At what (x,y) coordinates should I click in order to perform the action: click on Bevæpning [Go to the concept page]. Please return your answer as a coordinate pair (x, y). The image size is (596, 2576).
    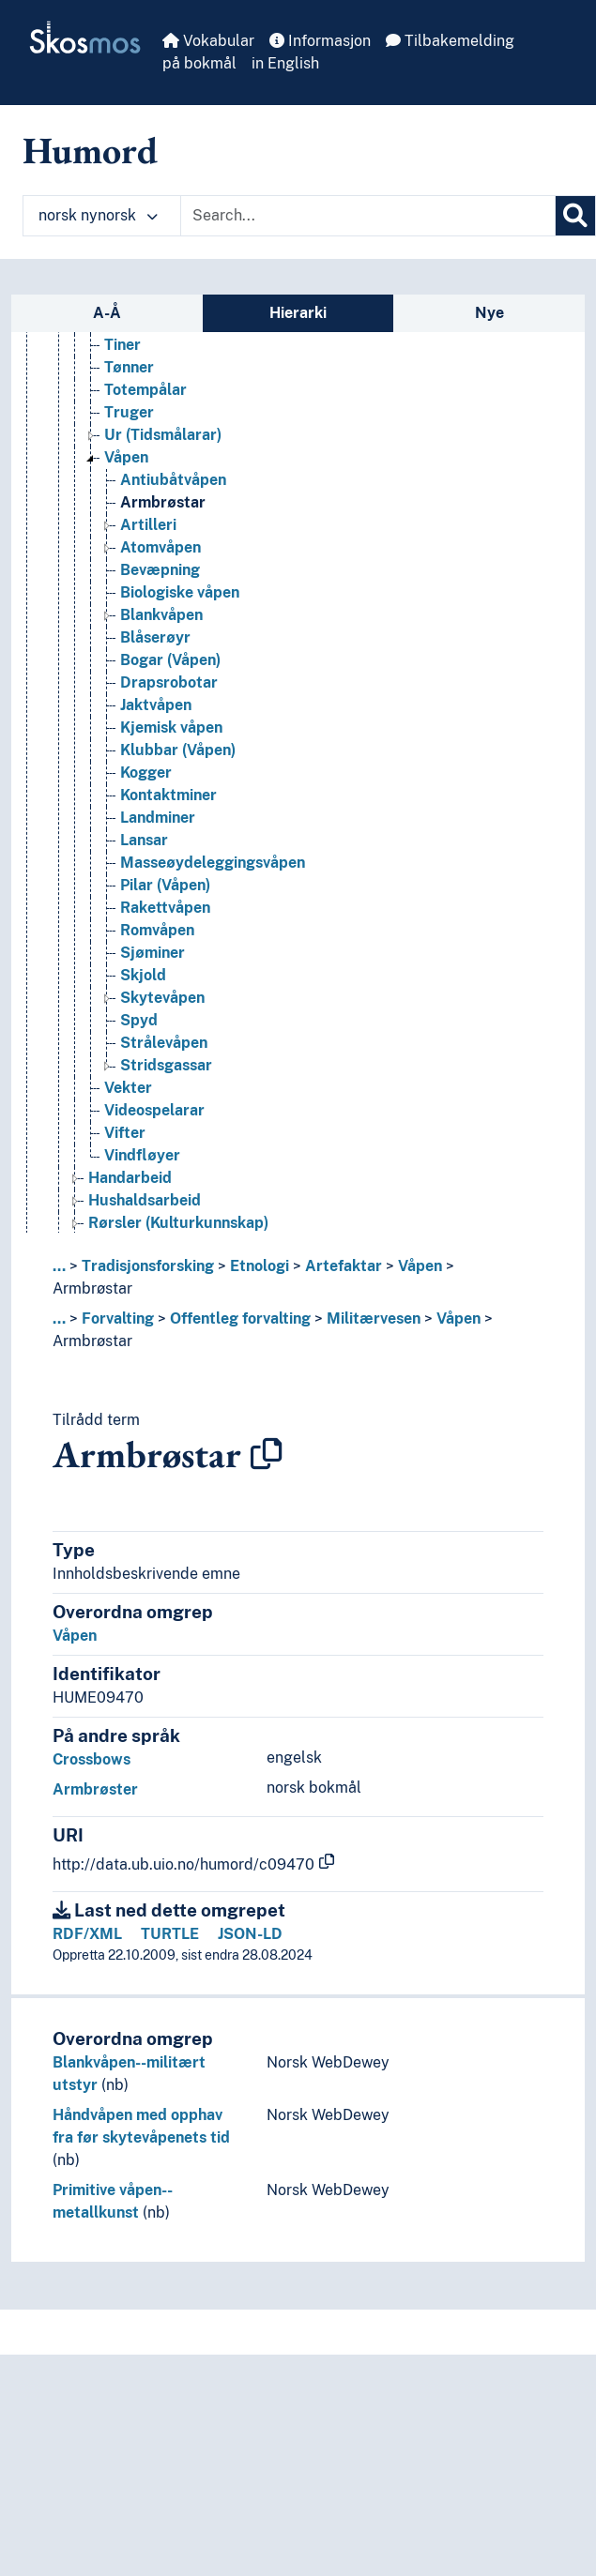
    Looking at the image, I should click on (160, 580).